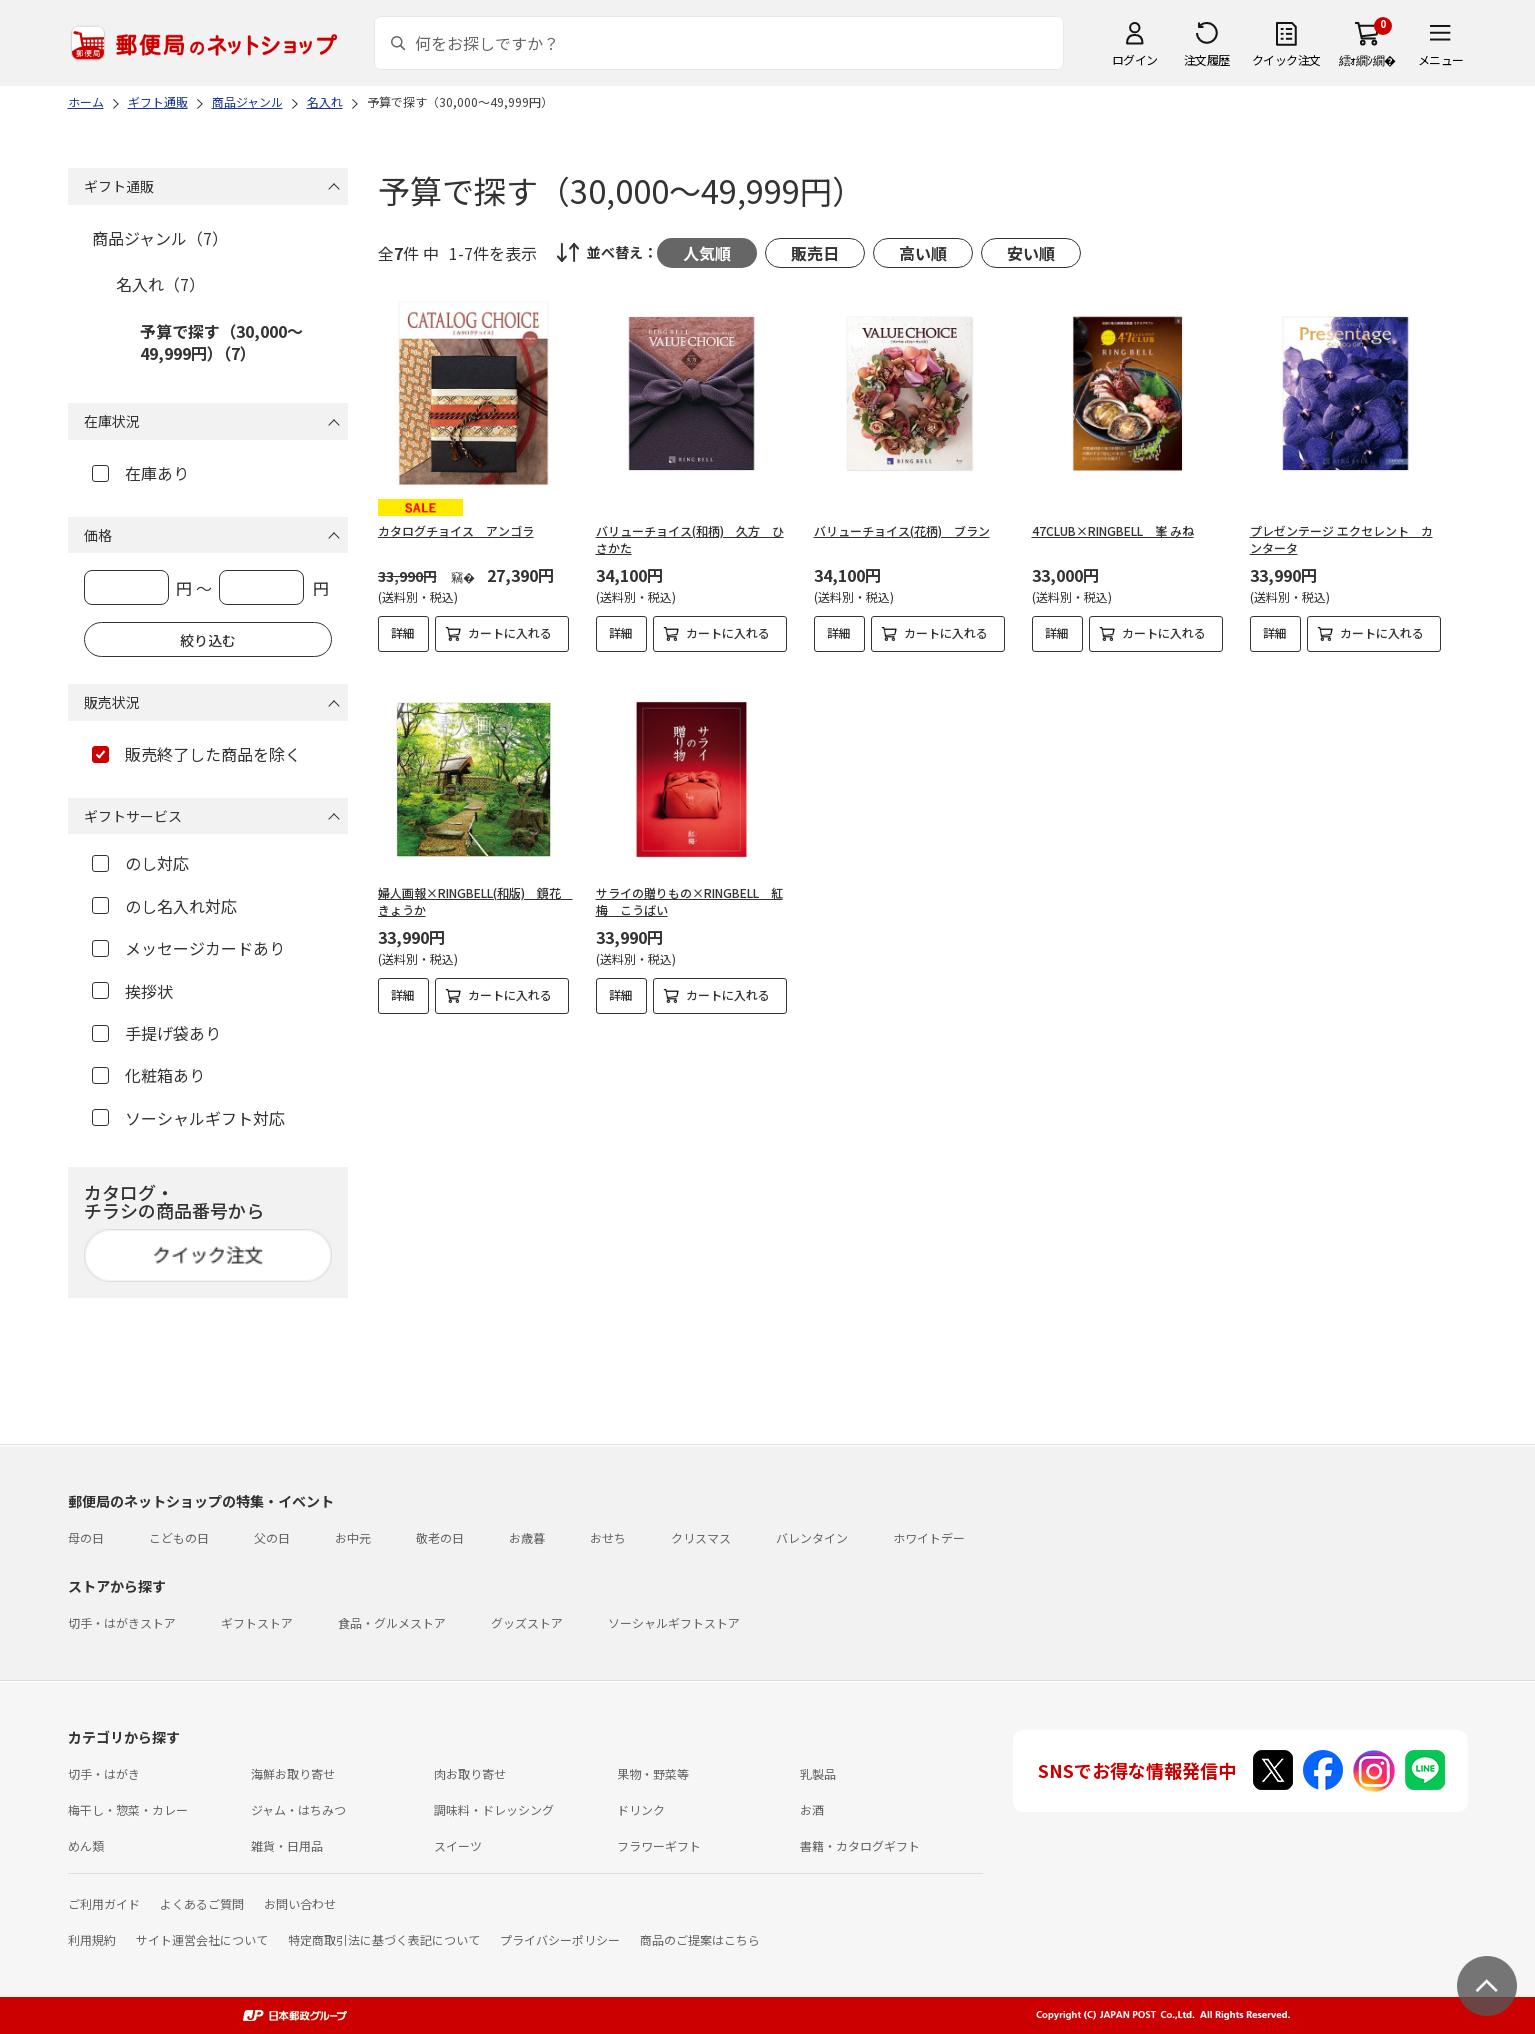 This screenshot has width=1535, height=2034. What do you see at coordinates (527, 1537) in the screenshot?
I see `お歳暮` at bounding box center [527, 1537].